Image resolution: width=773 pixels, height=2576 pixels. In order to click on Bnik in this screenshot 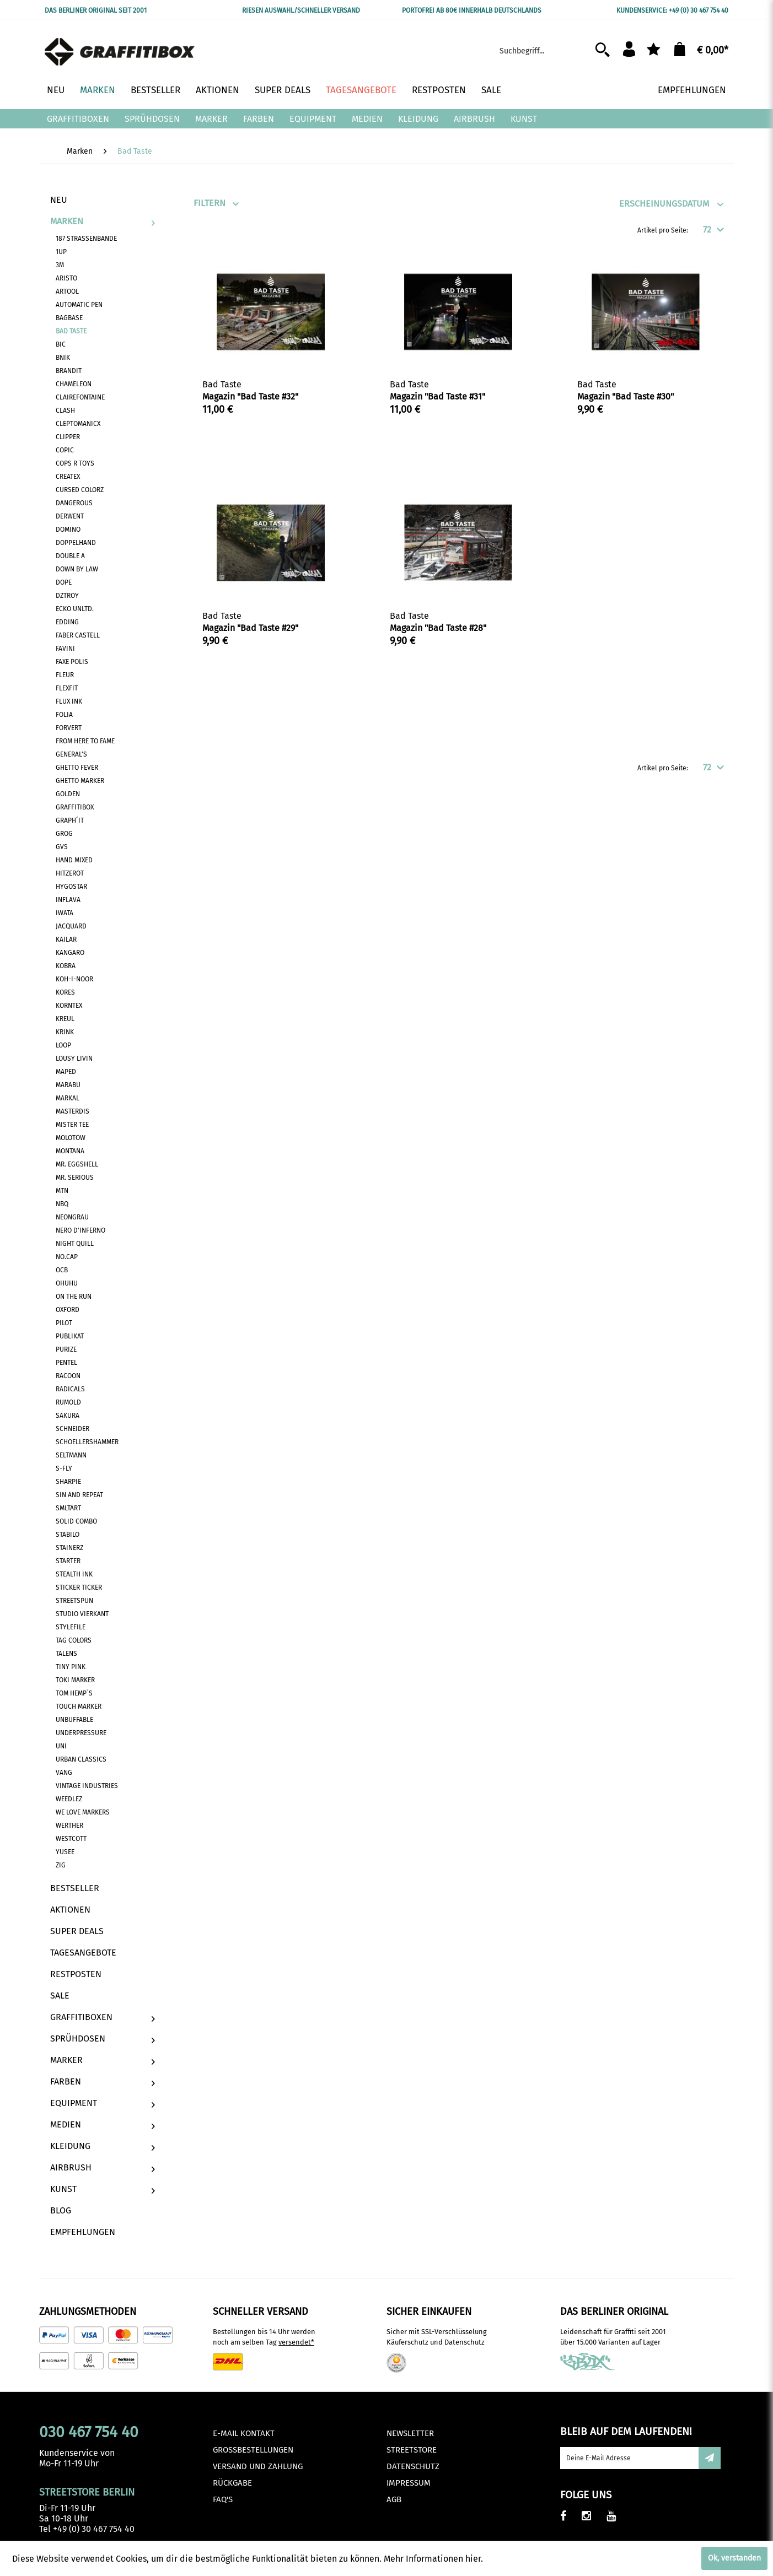, I will do `click(63, 357)`.